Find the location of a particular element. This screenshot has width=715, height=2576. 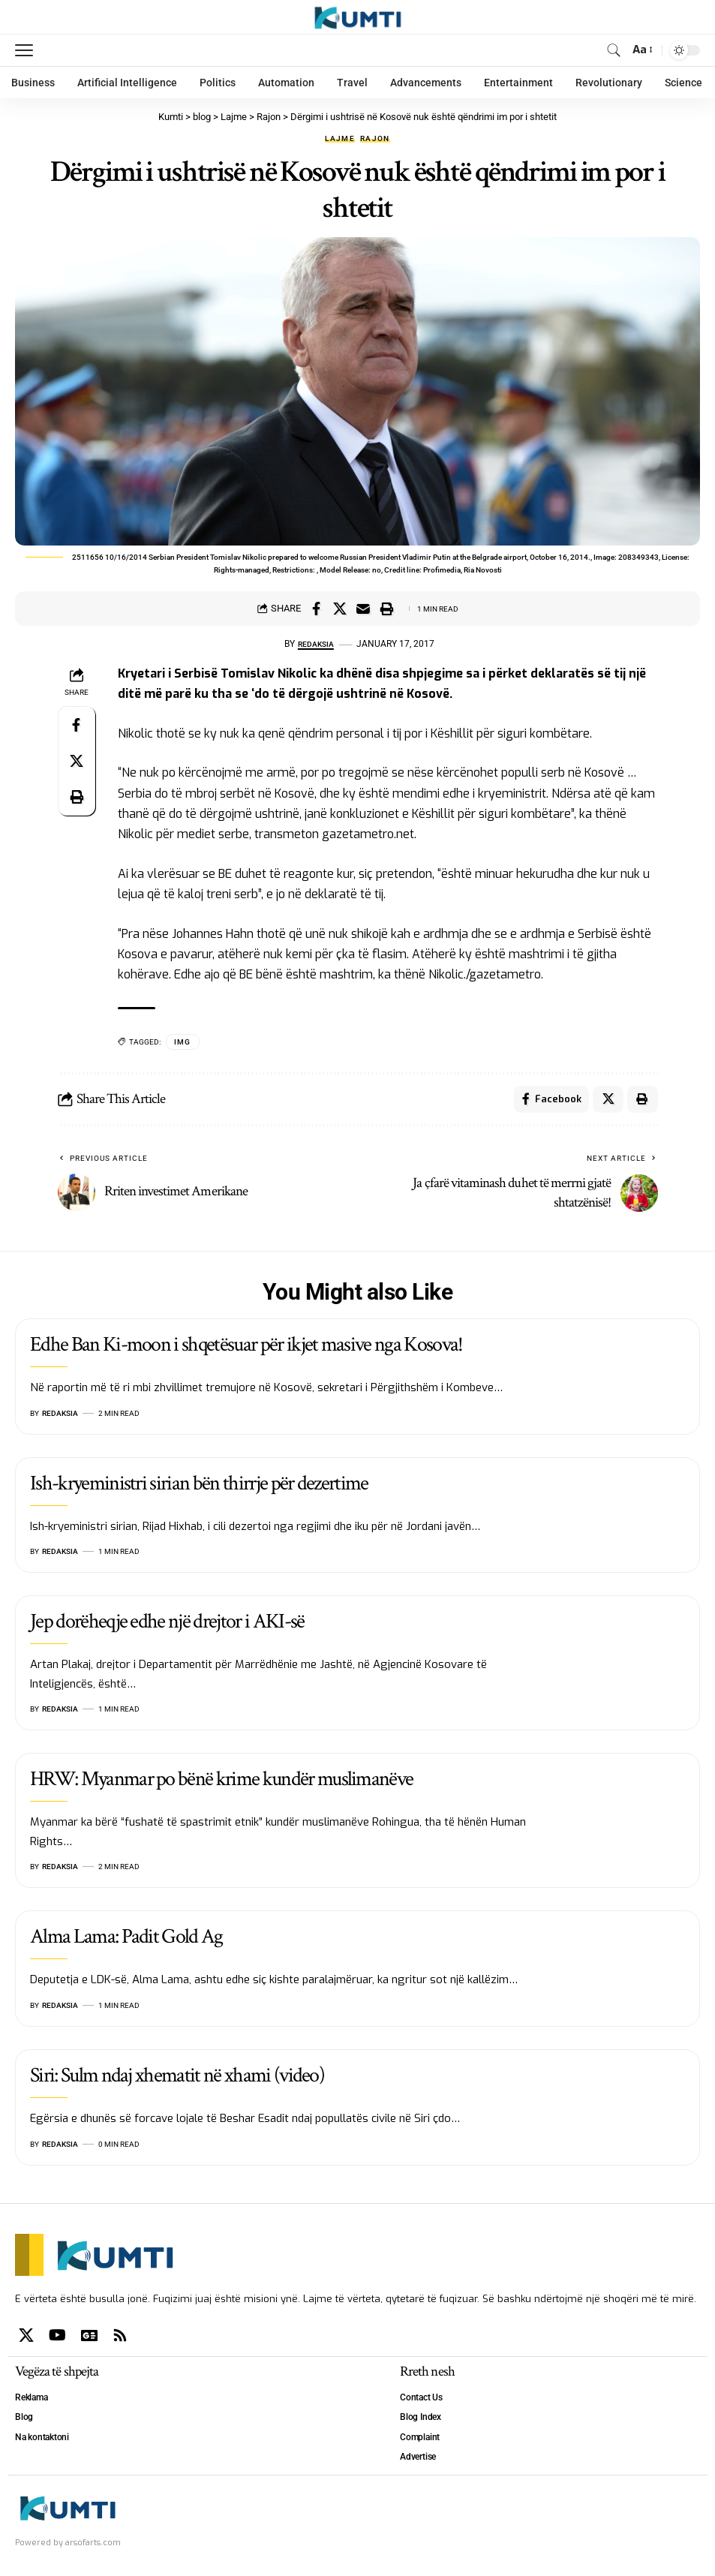

[YouTube] is located at coordinates (57, 2338).